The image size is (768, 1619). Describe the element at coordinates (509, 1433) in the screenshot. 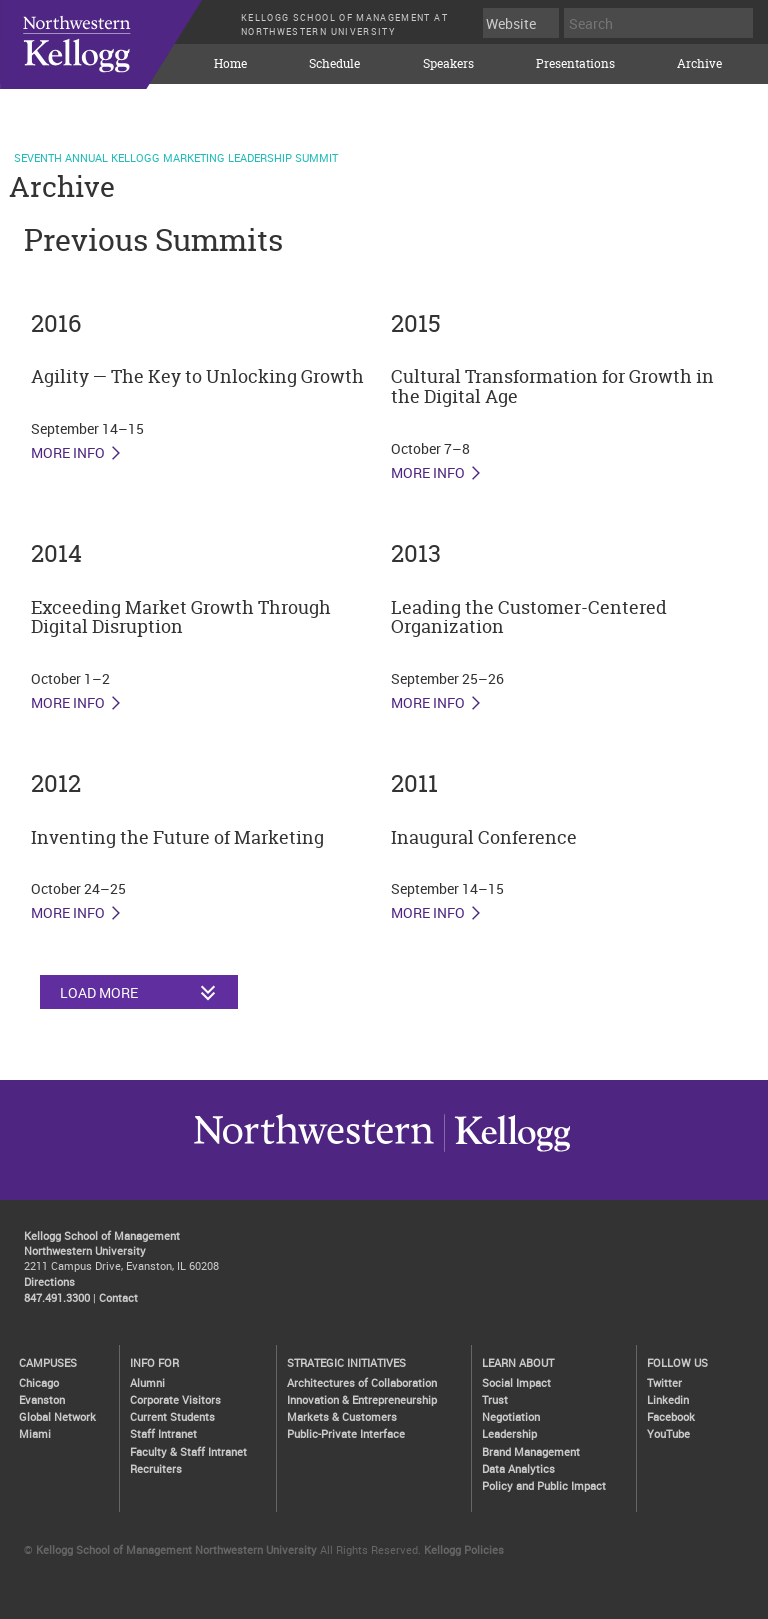

I see `Leadership` at that location.